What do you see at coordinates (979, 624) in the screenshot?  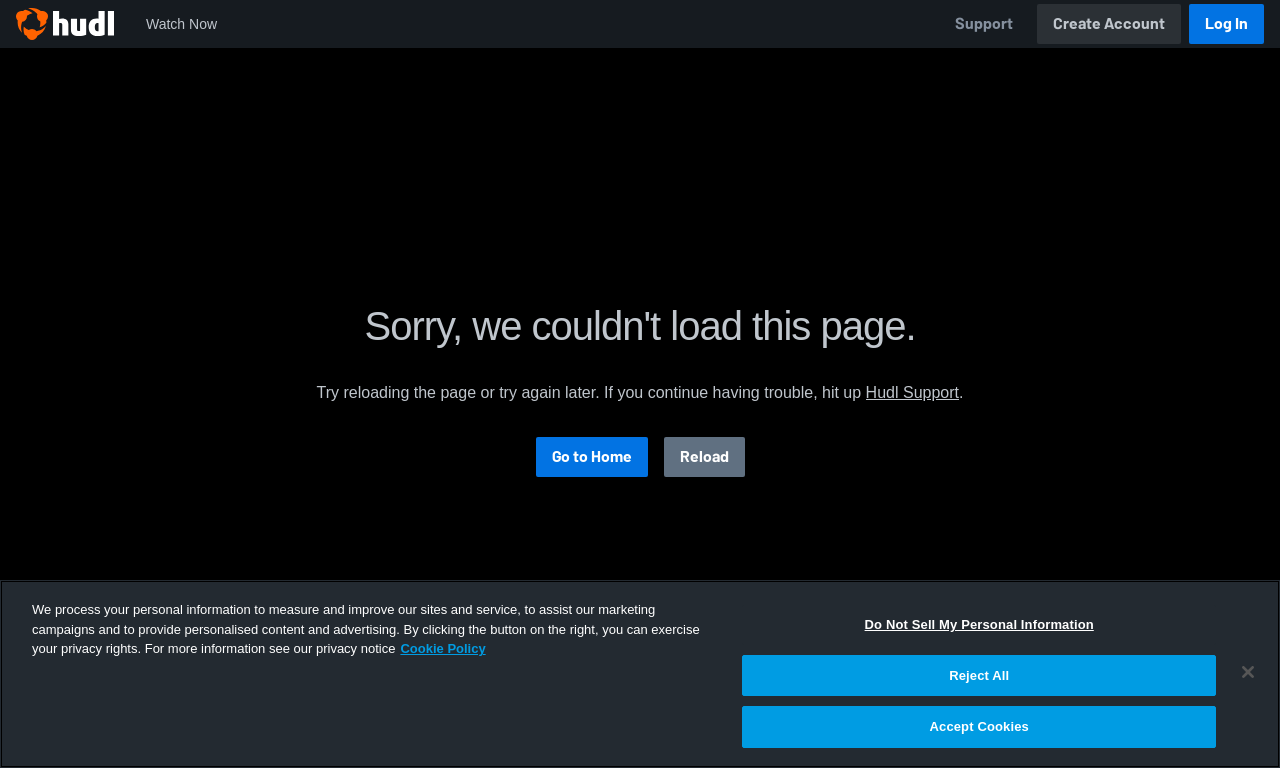 I see `Do Not Sell My Personal Information [Do Not Sell My Personal Information, Opens the preference center dialog]` at bounding box center [979, 624].